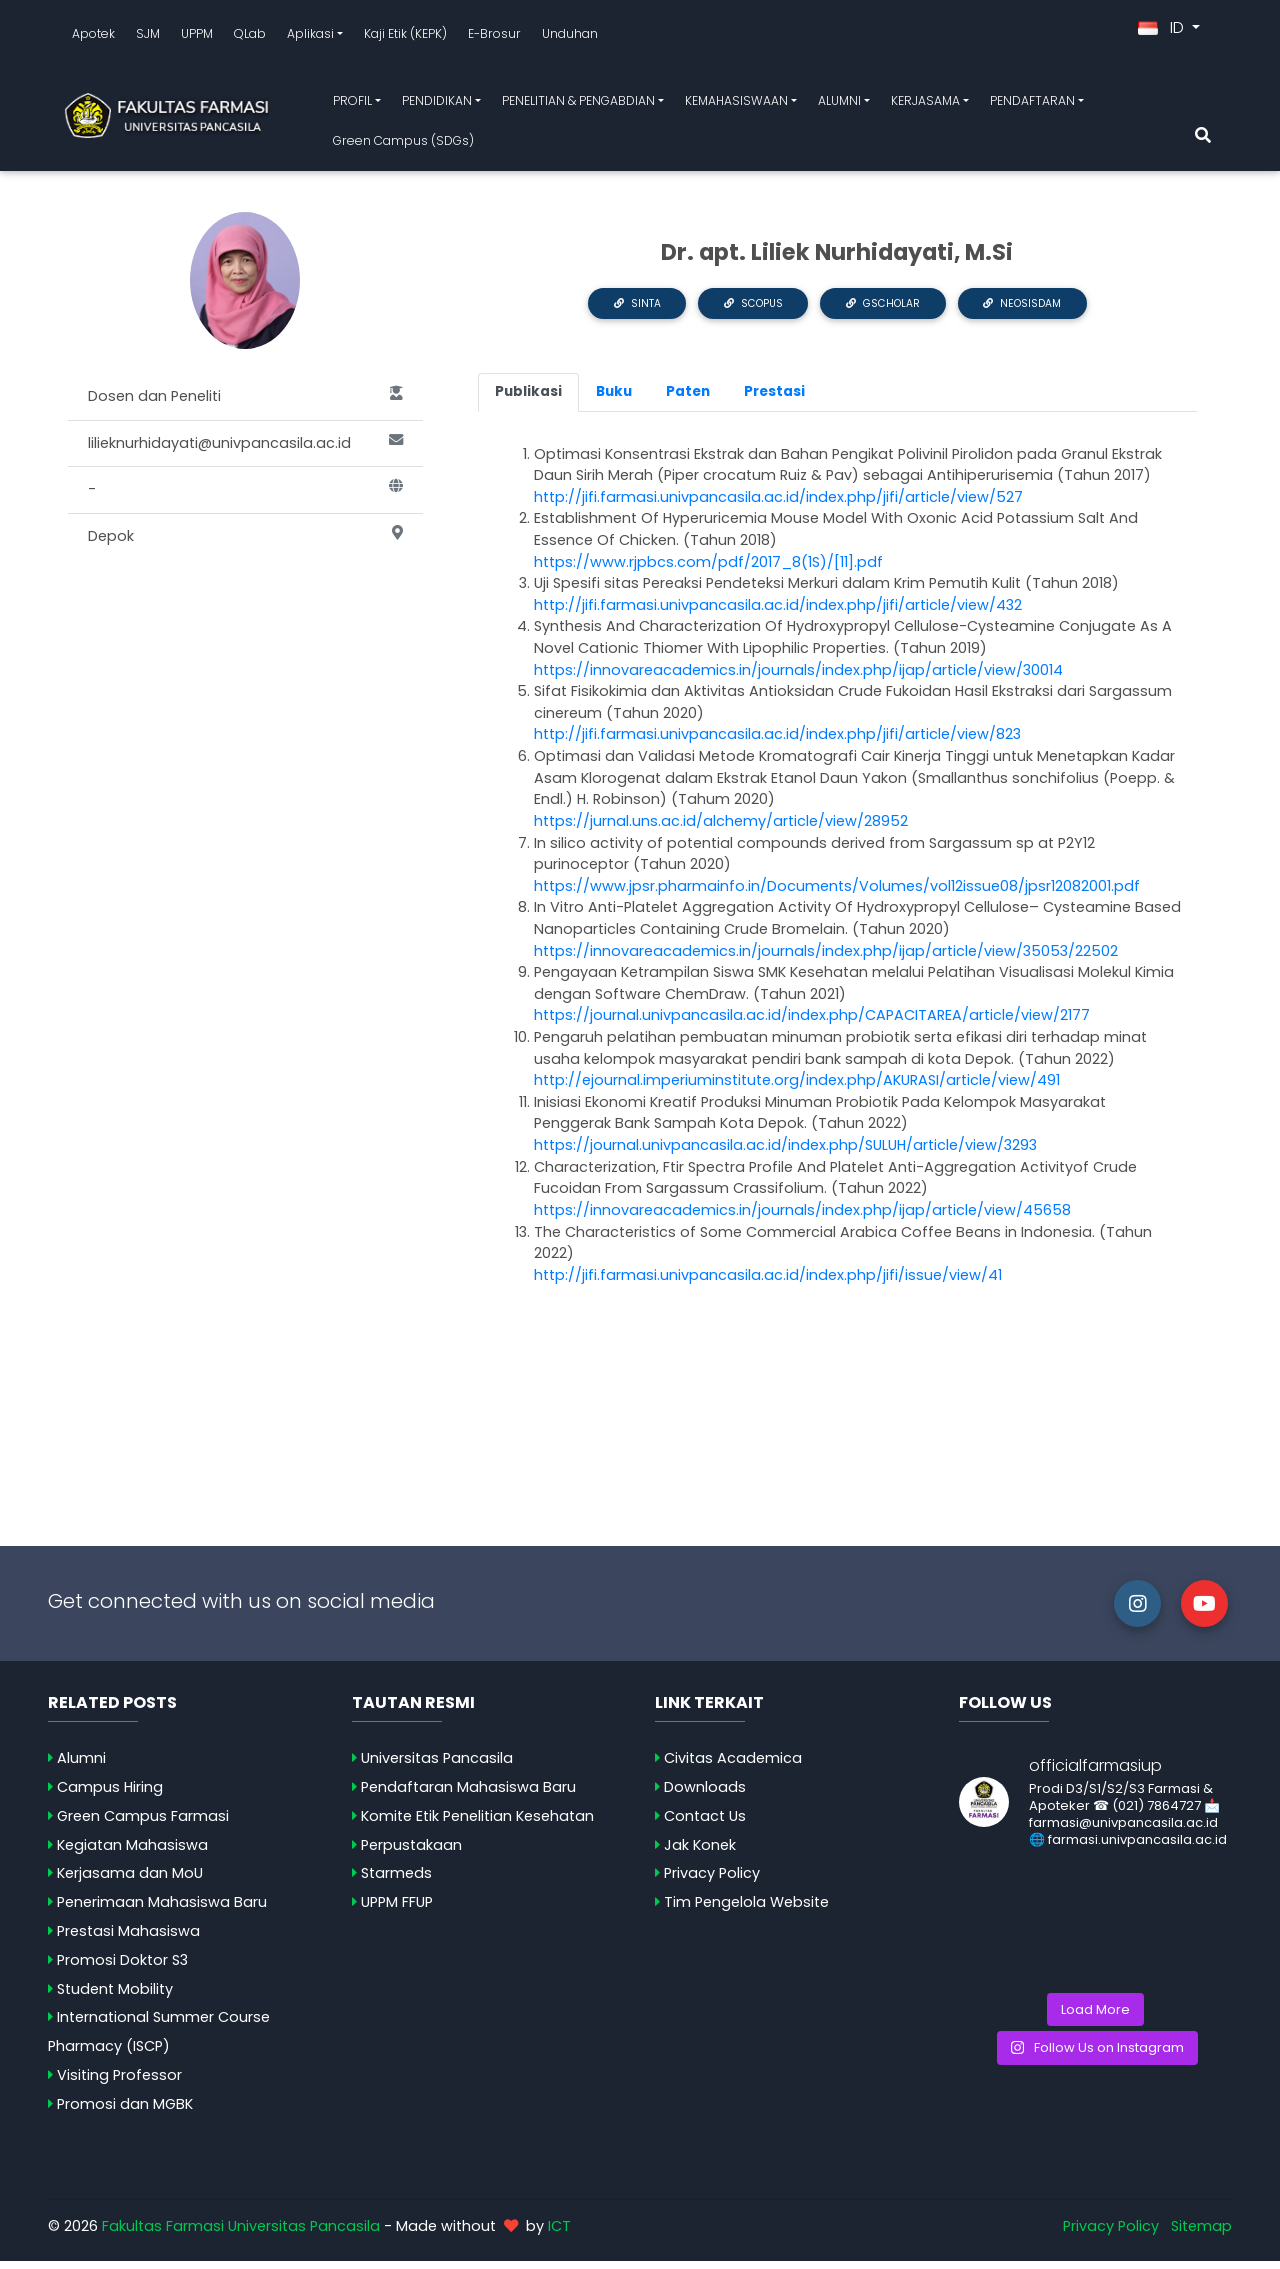 The width and height of the screenshot is (1280, 2269). Describe the element at coordinates (125, 2111) in the screenshot. I see `Promosi dan MGBK` at that location.